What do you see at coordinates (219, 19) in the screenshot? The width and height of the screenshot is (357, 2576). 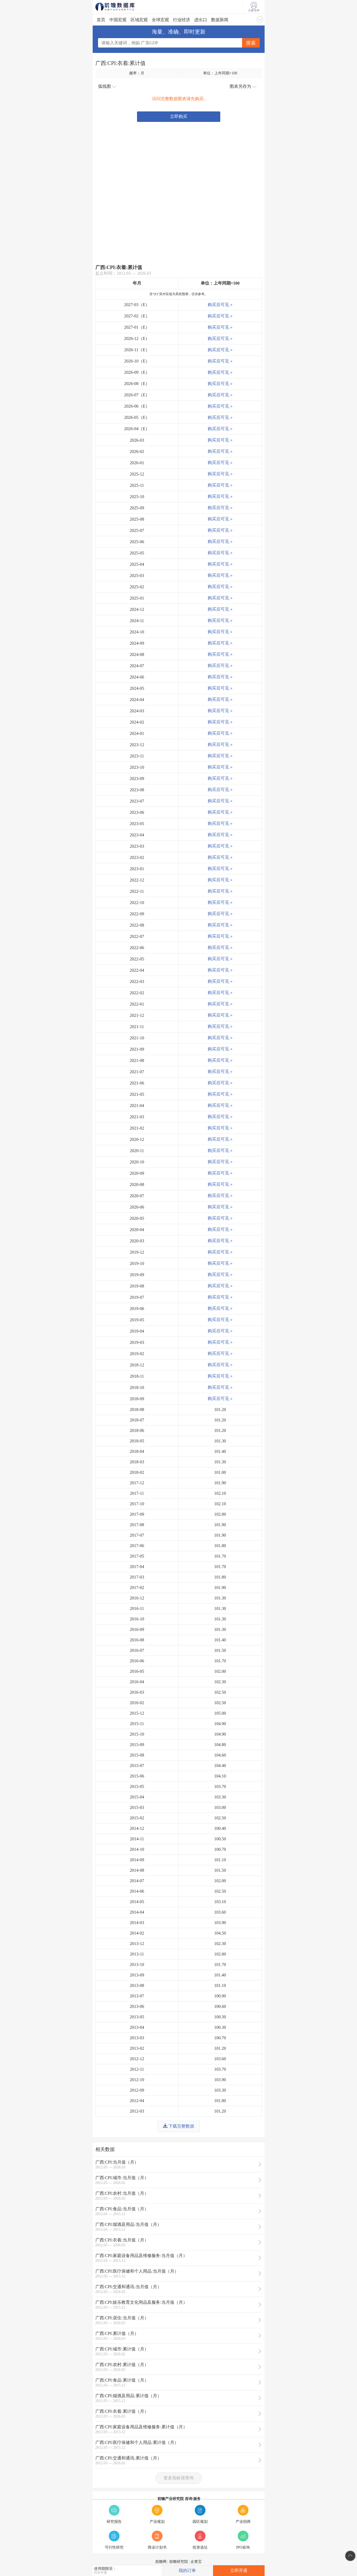 I see `数据新闻` at bounding box center [219, 19].